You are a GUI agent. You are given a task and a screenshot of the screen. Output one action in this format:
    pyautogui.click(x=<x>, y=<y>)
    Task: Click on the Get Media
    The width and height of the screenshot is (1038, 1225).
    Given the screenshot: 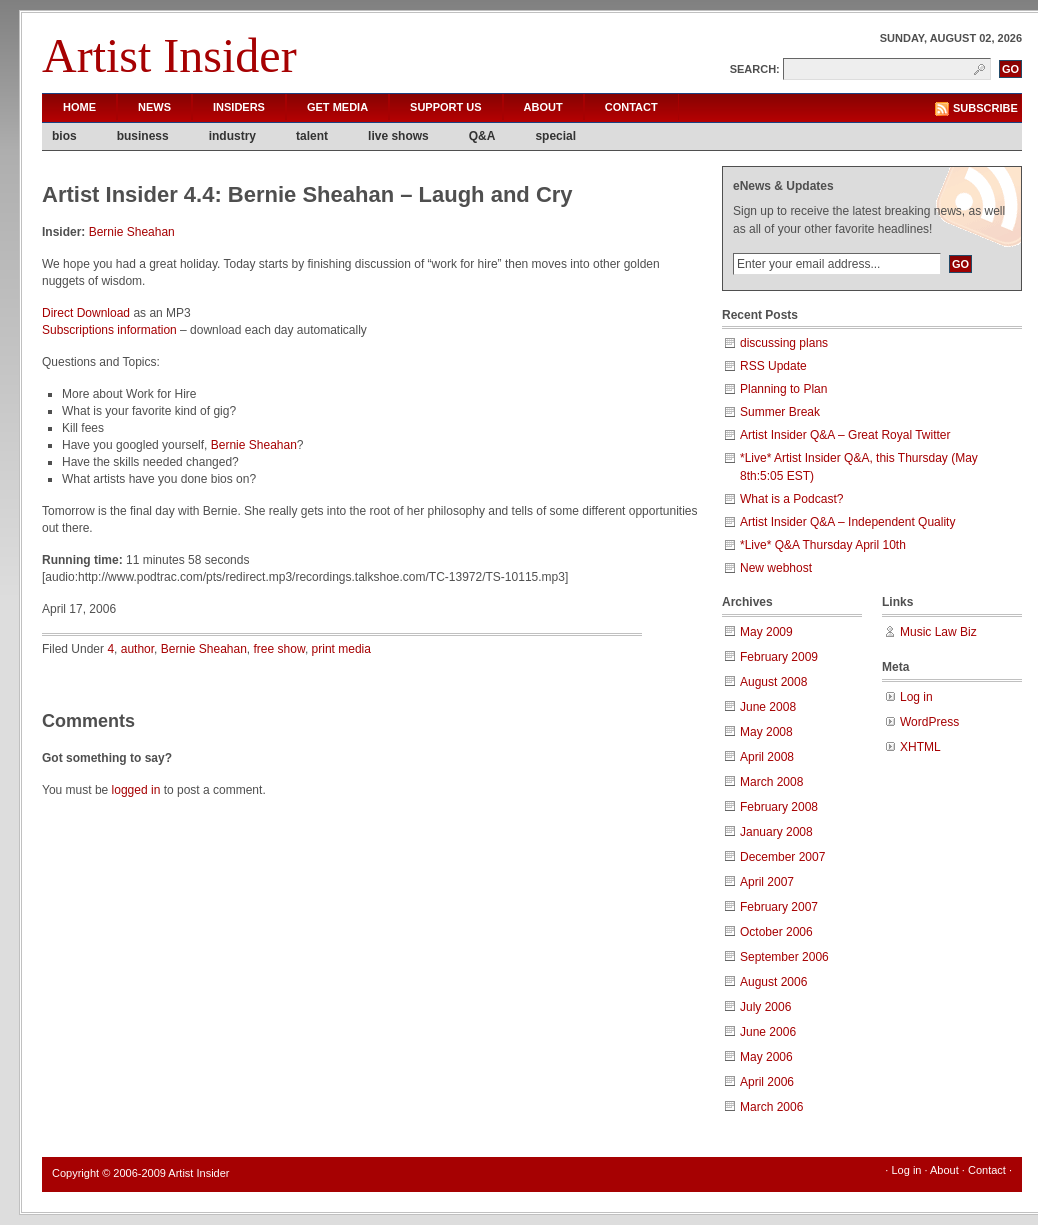 What is the action you would take?
    pyautogui.click(x=337, y=107)
    